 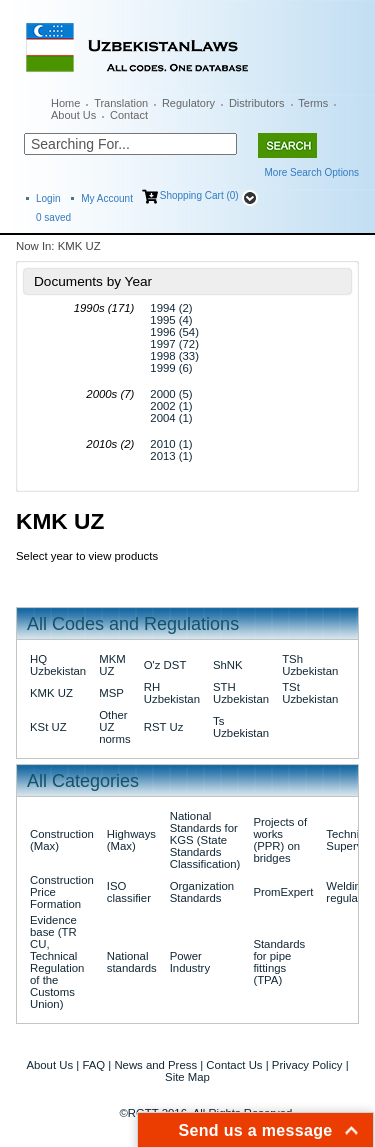 What do you see at coordinates (171, 406) in the screenshot?
I see `2002 (1)` at bounding box center [171, 406].